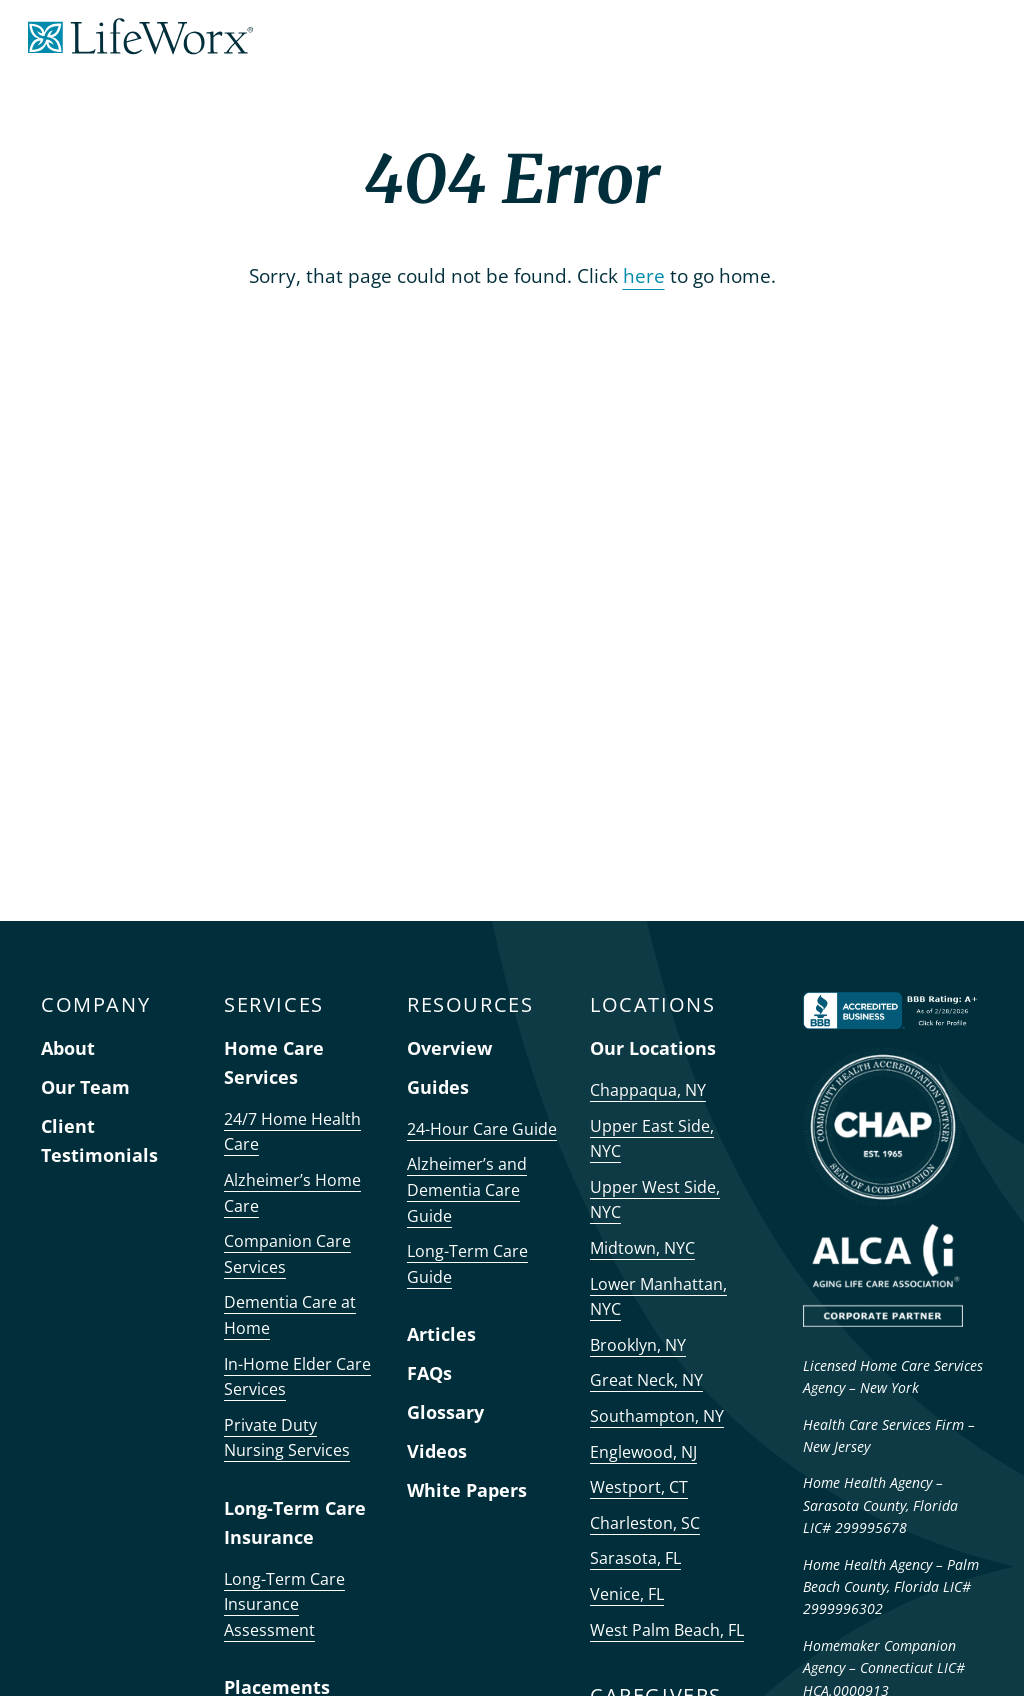 This screenshot has width=1024, height=1696. Describe the element at coordinates (652, 1004) in the screenshot. I see `LOCATIONS` at that location.